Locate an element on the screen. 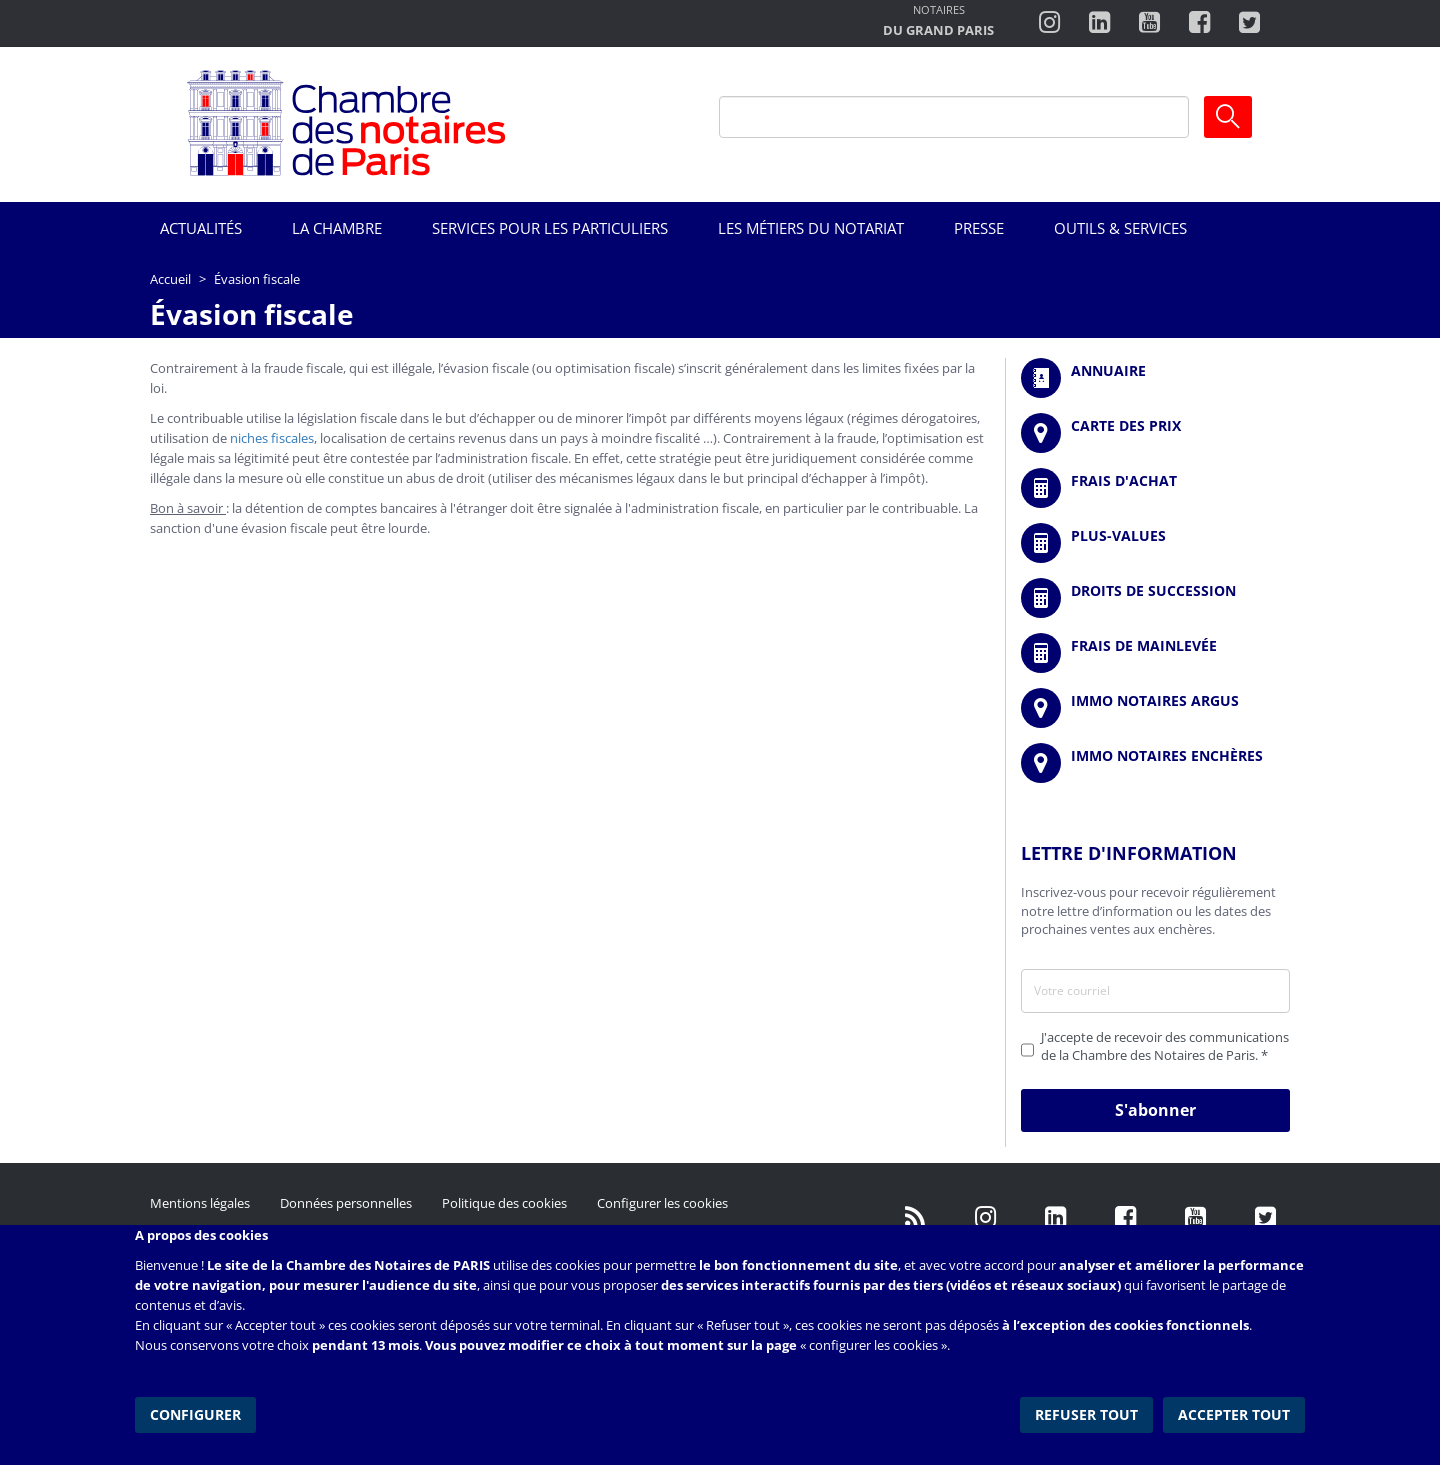 Image resolution: width=1440 pixels, height=1465 pixels. https://twitter.com/notairesdeparis is located at coordinates (1249, 23).